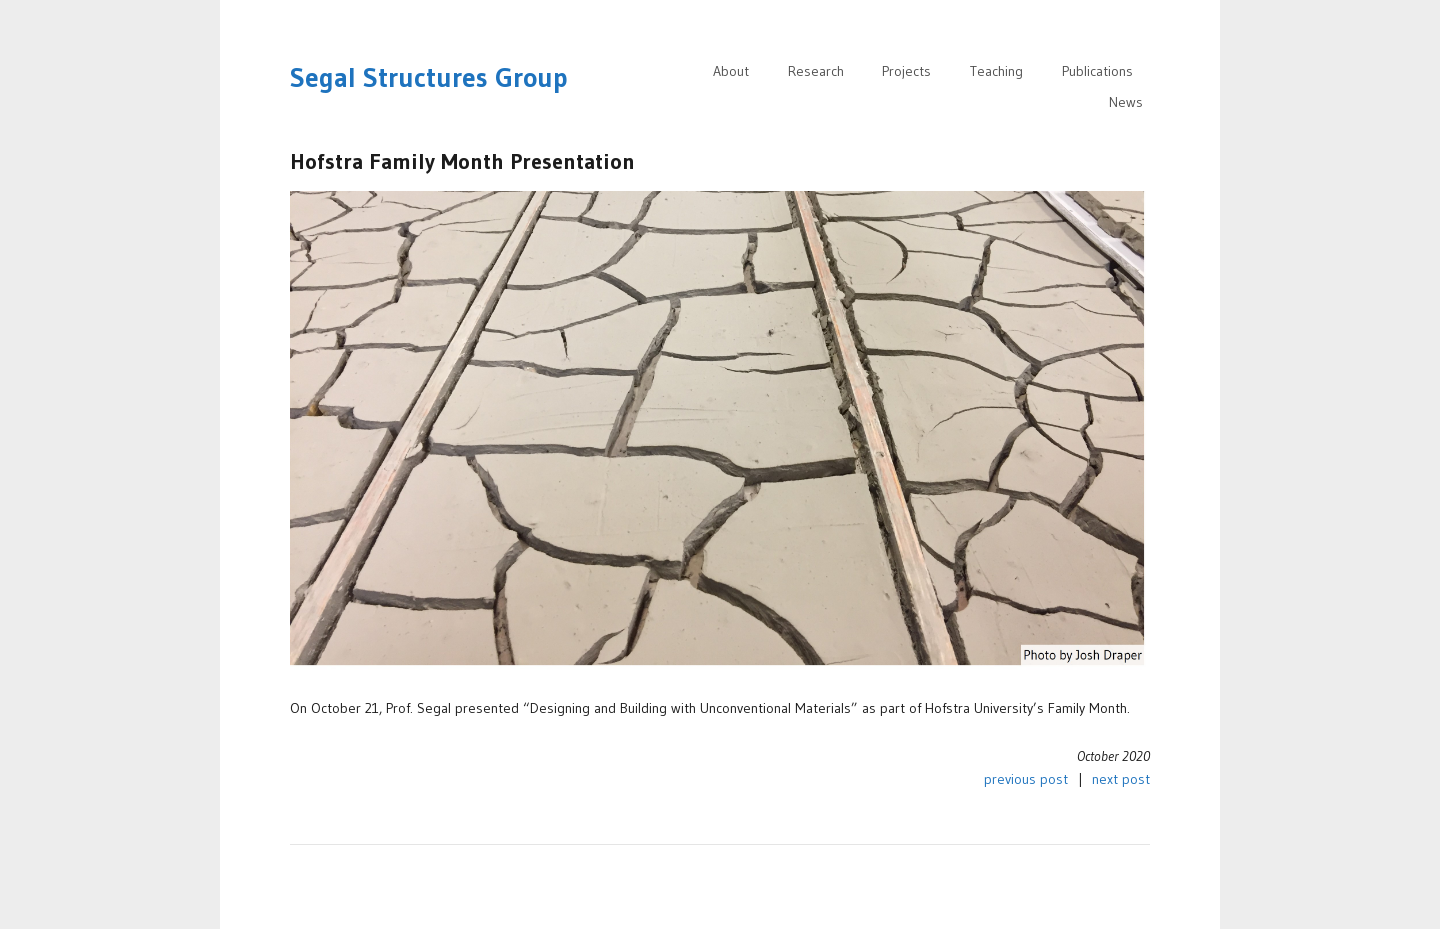  Describe the element at coordinates (1097, 71) in the screenshot. I see `Publications` at that location.